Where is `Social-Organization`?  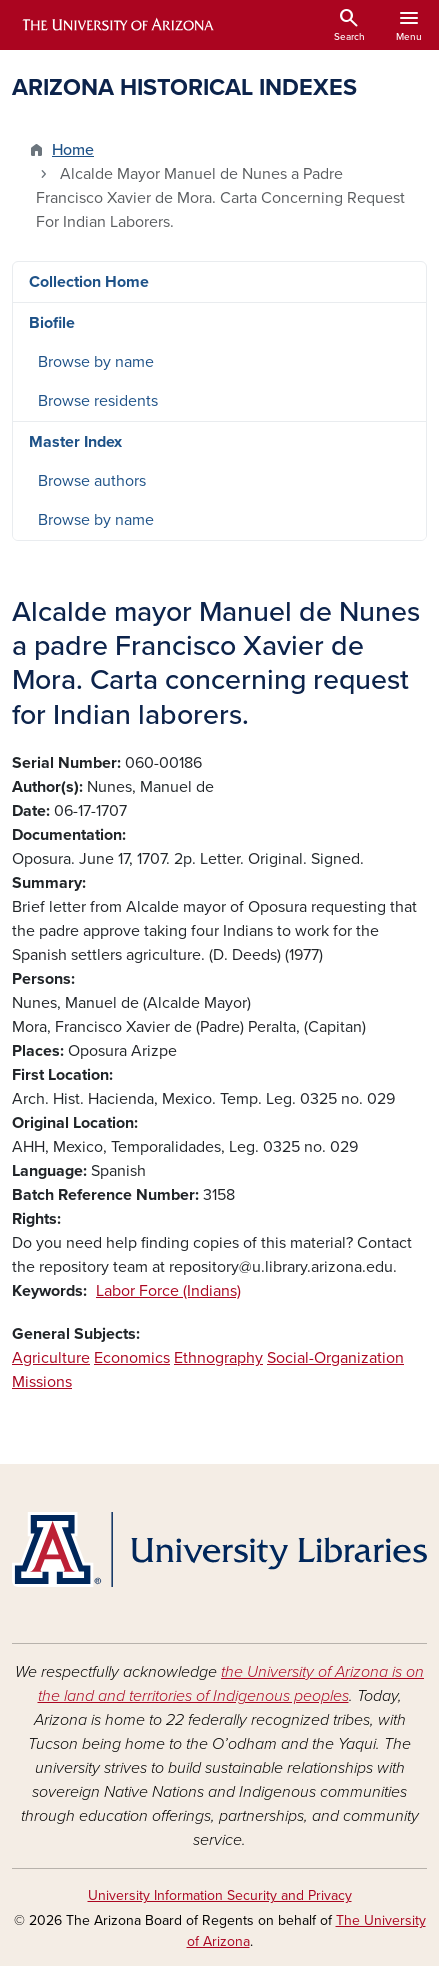
Social-Organization is located at coordinates (335, 1358).